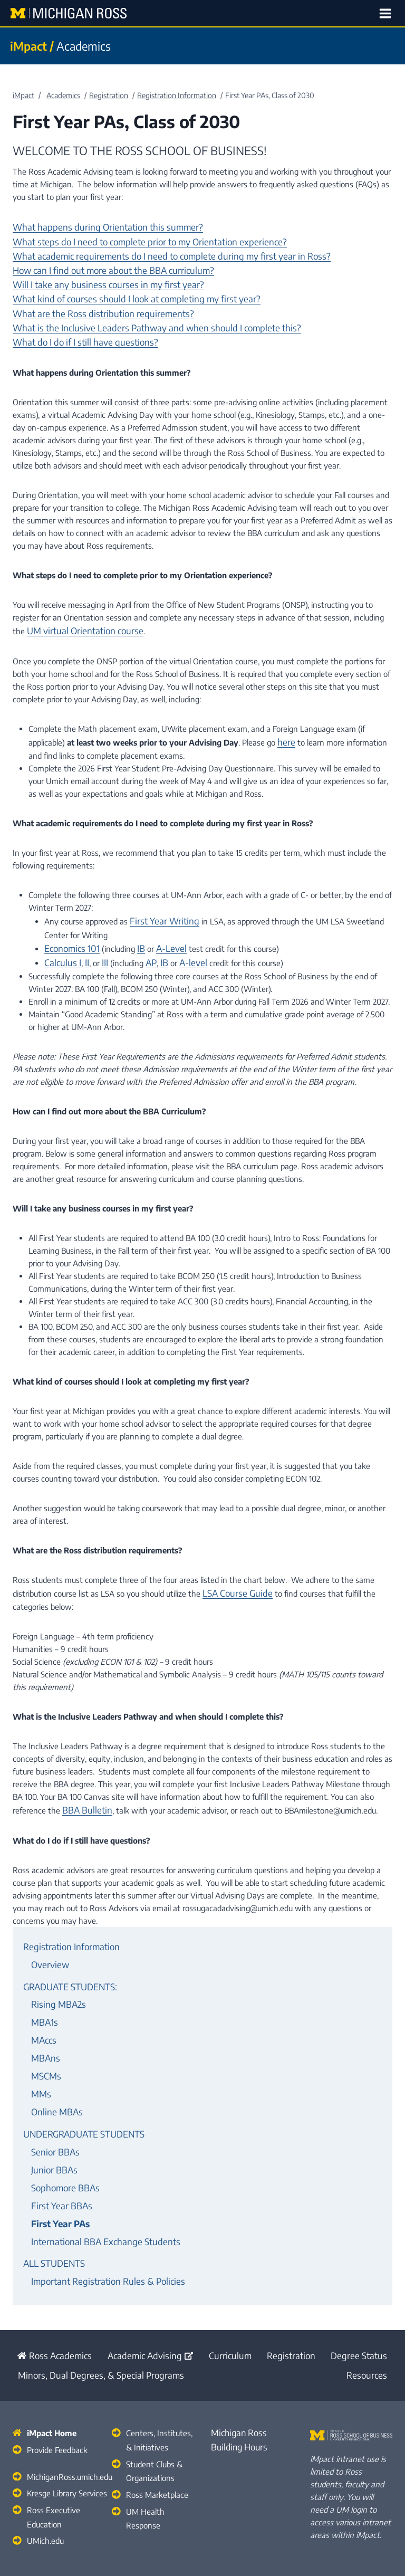  I want to click on A-level, so click(184, 939).